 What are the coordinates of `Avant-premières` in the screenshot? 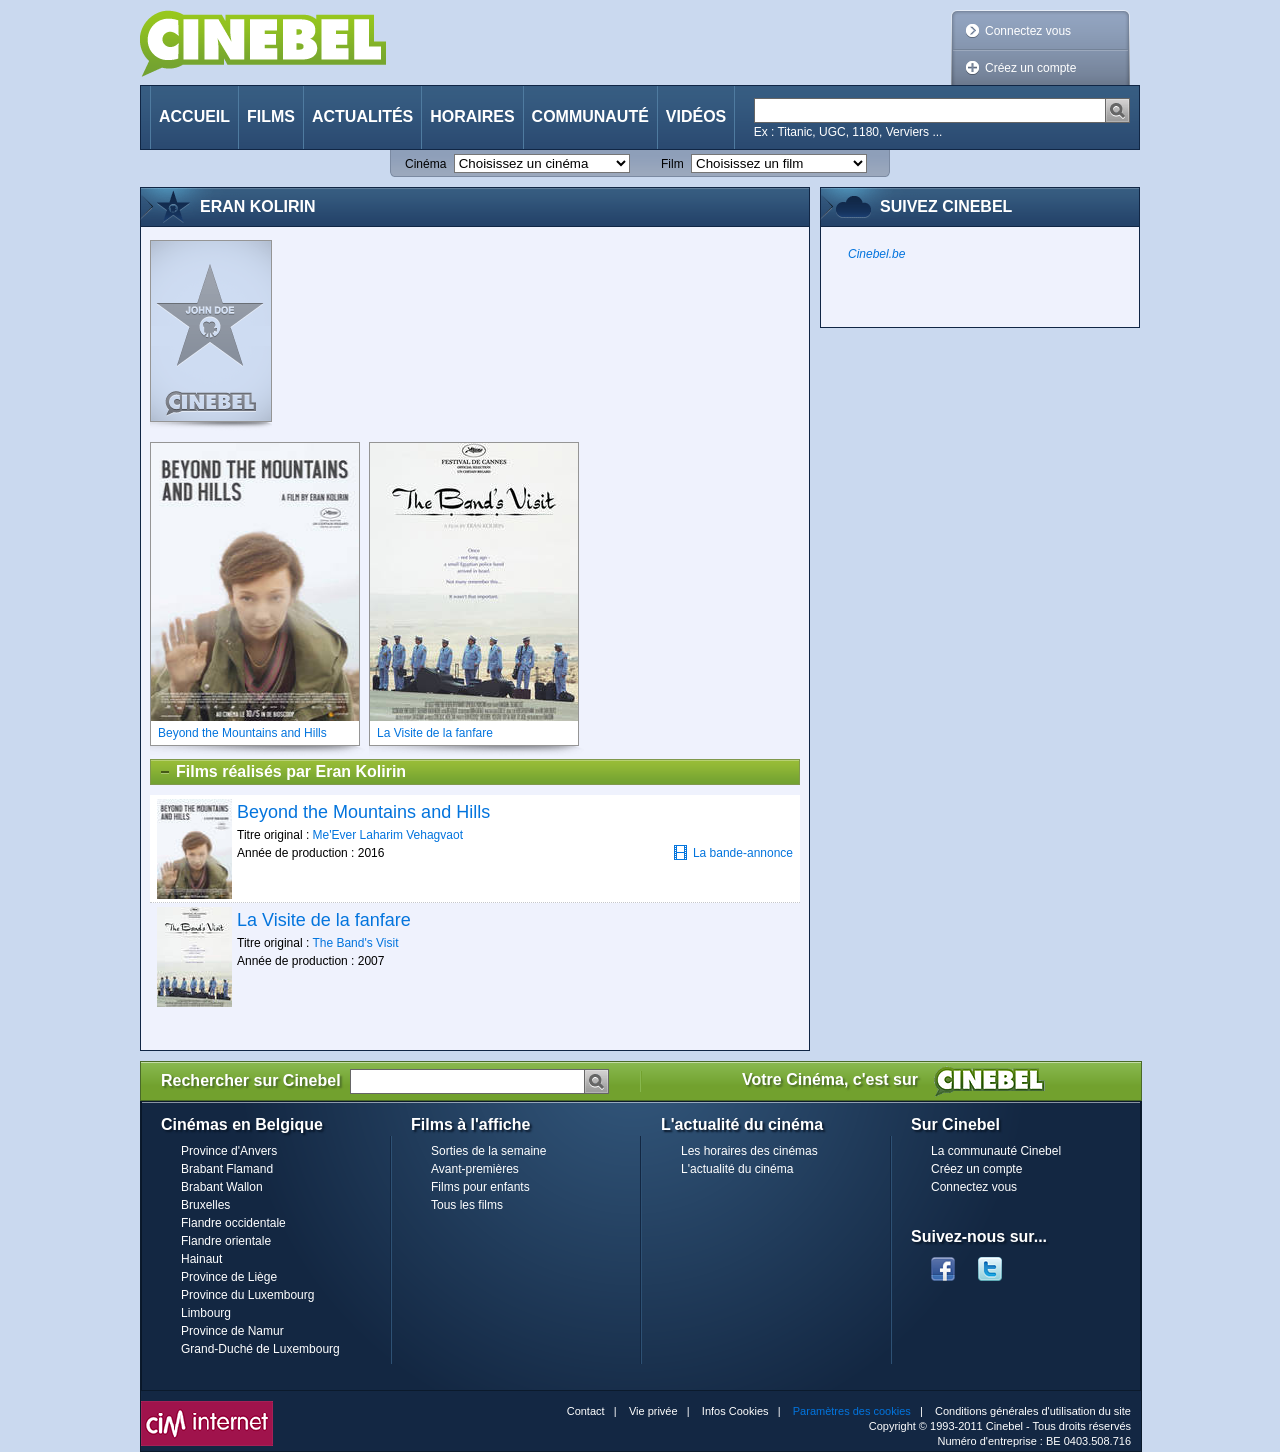 It's located at (475, 1169).